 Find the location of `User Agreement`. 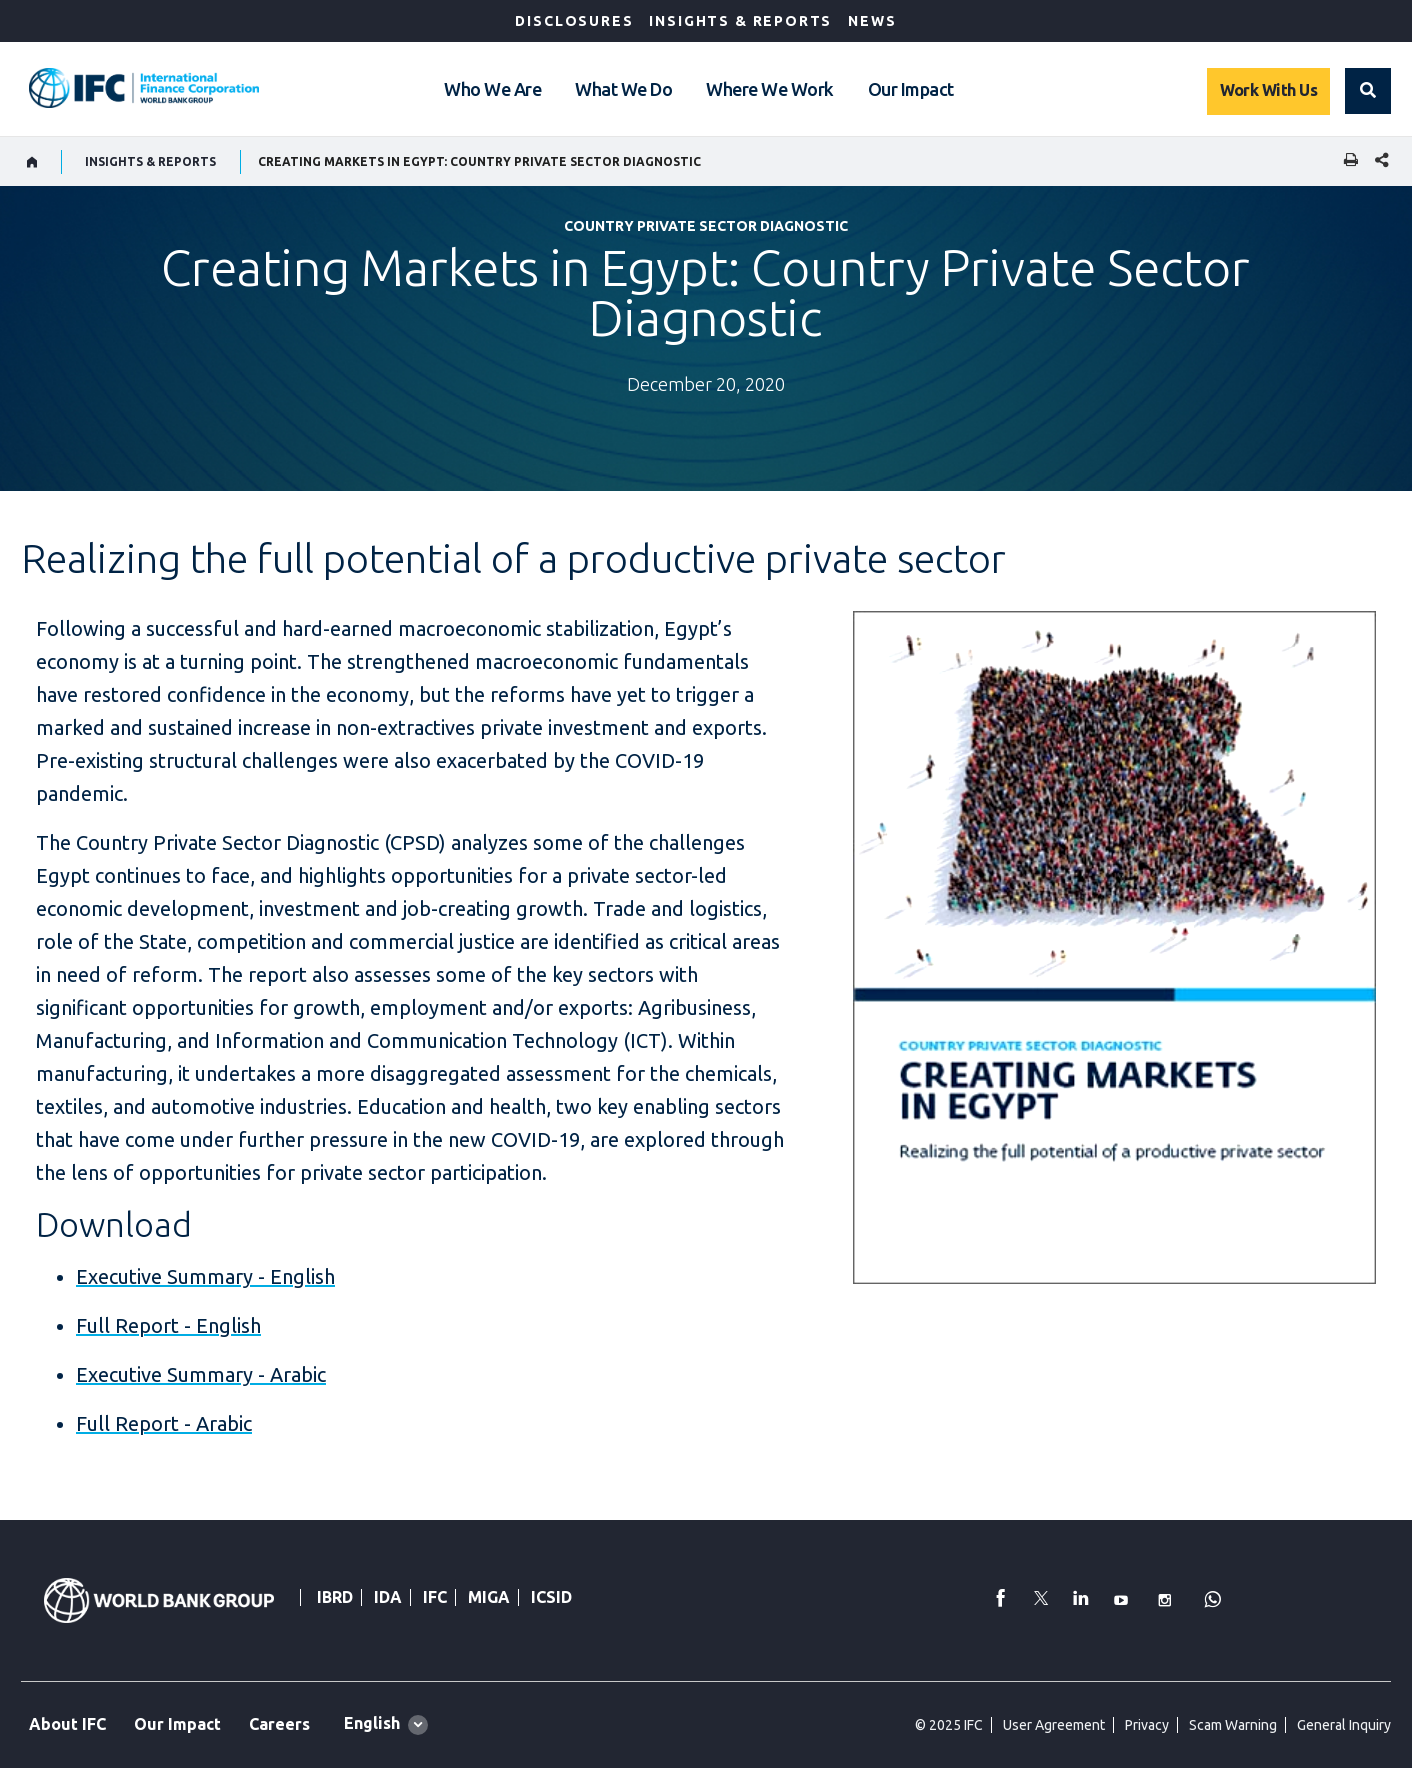

User Agreement is located at coordinates (1054, 1725).